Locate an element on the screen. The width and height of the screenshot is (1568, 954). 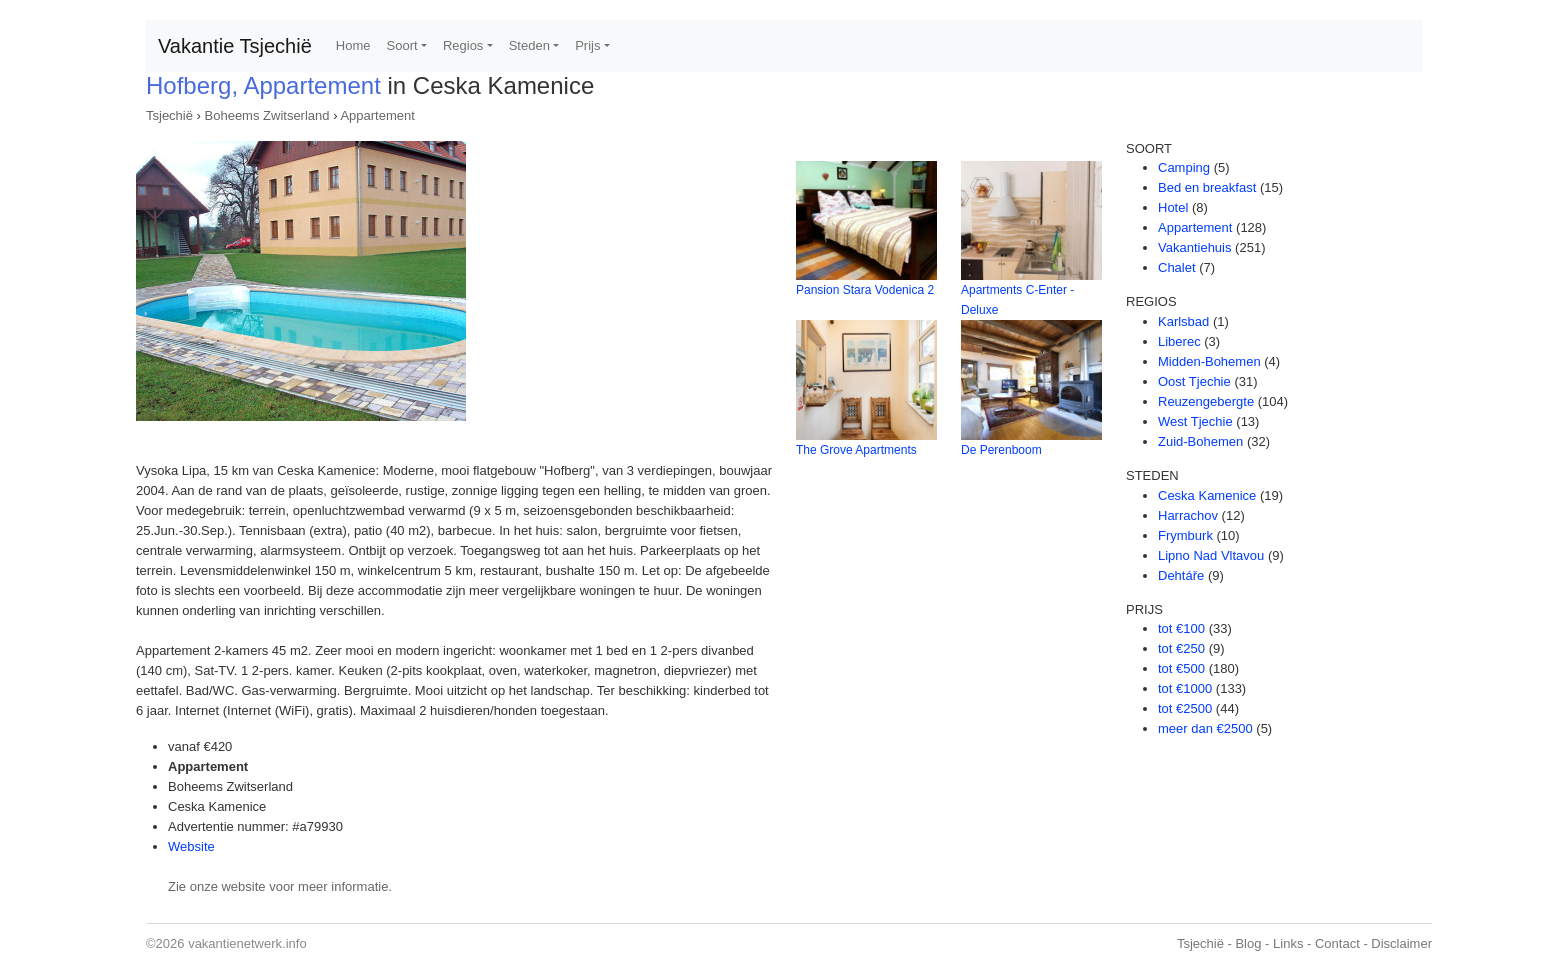
Regios [button] is located at coordinates (463, 45).